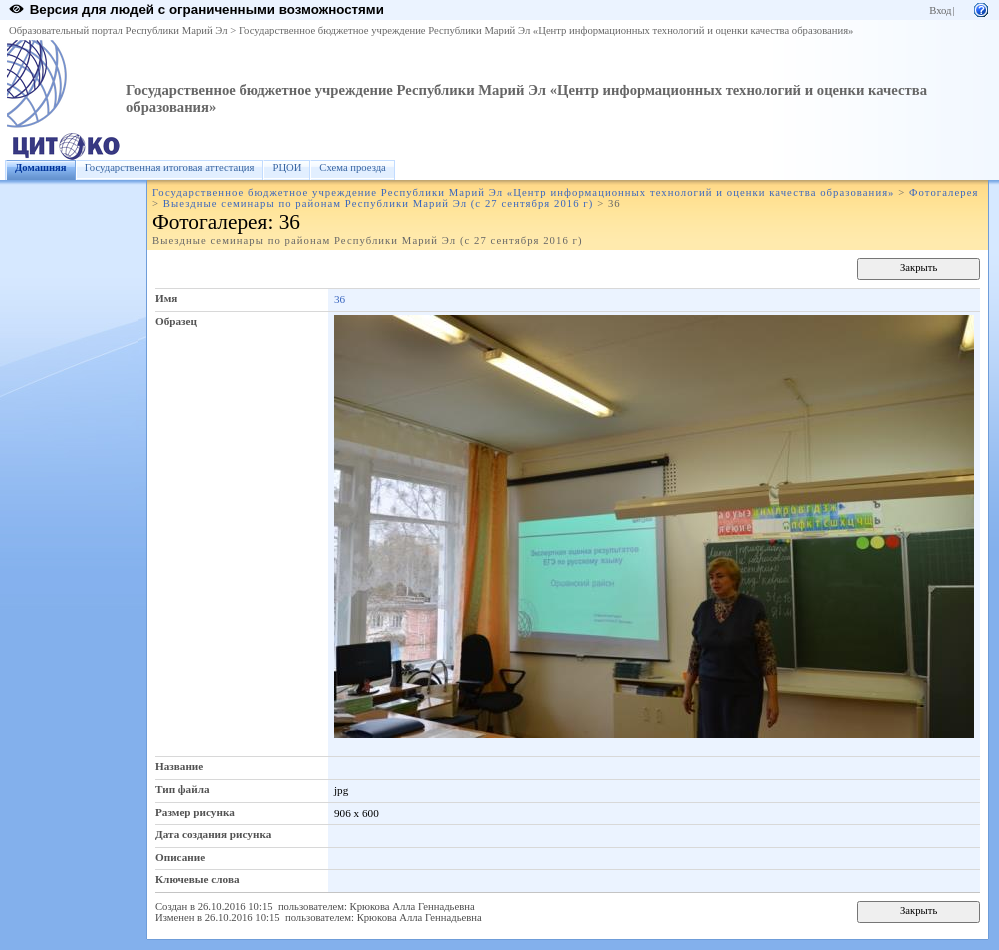  Describe the element at coordinates (41, 167) in the screenshot. I see `Домашняя` at that location.